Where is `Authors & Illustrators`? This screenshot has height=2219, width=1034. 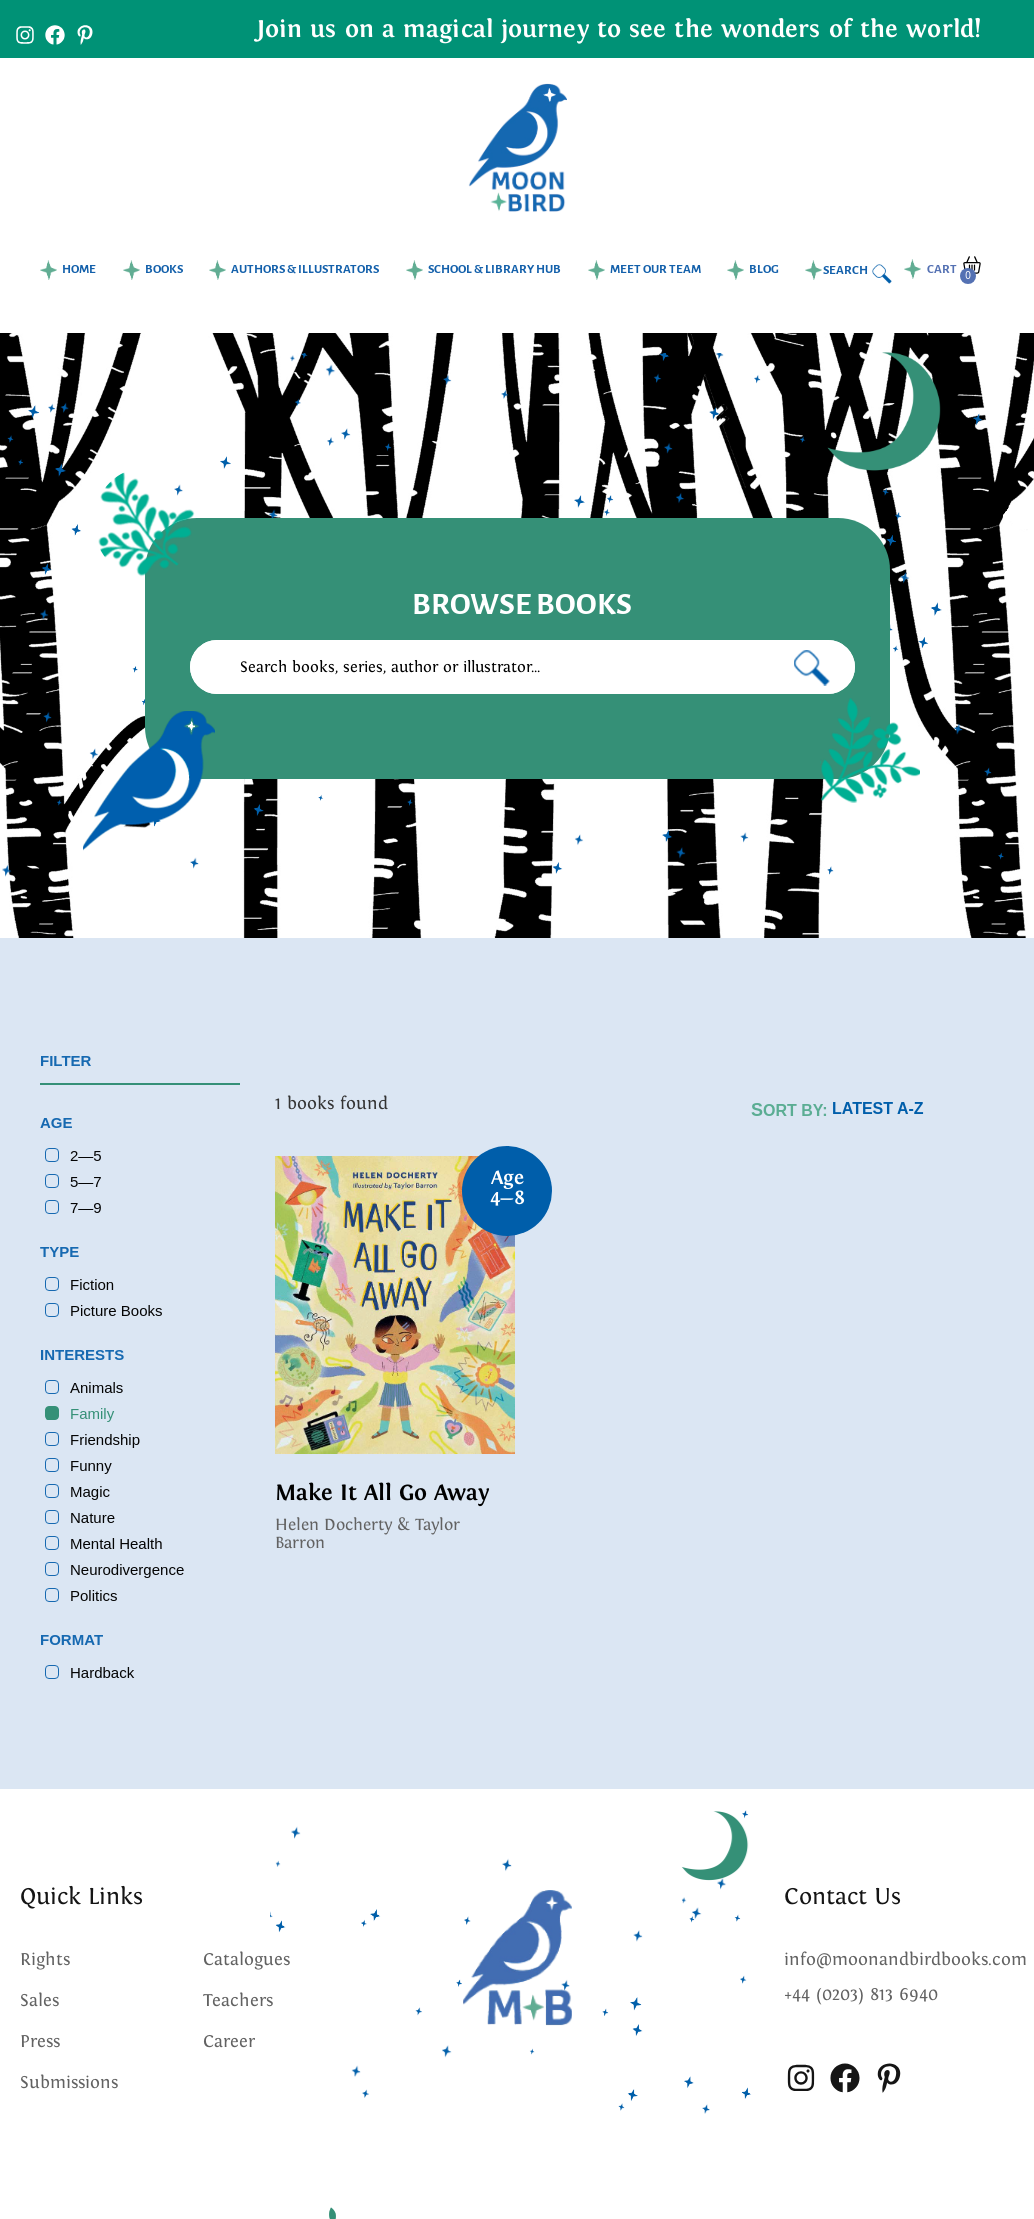 Authors & Illustrators is located at coordinates (305, 269).